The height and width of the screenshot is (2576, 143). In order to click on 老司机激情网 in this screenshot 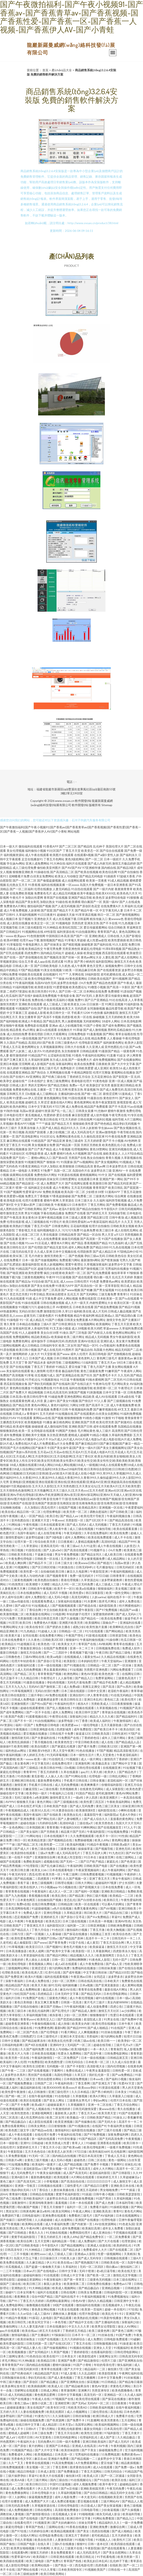, I will do `click(105, 1793)`.